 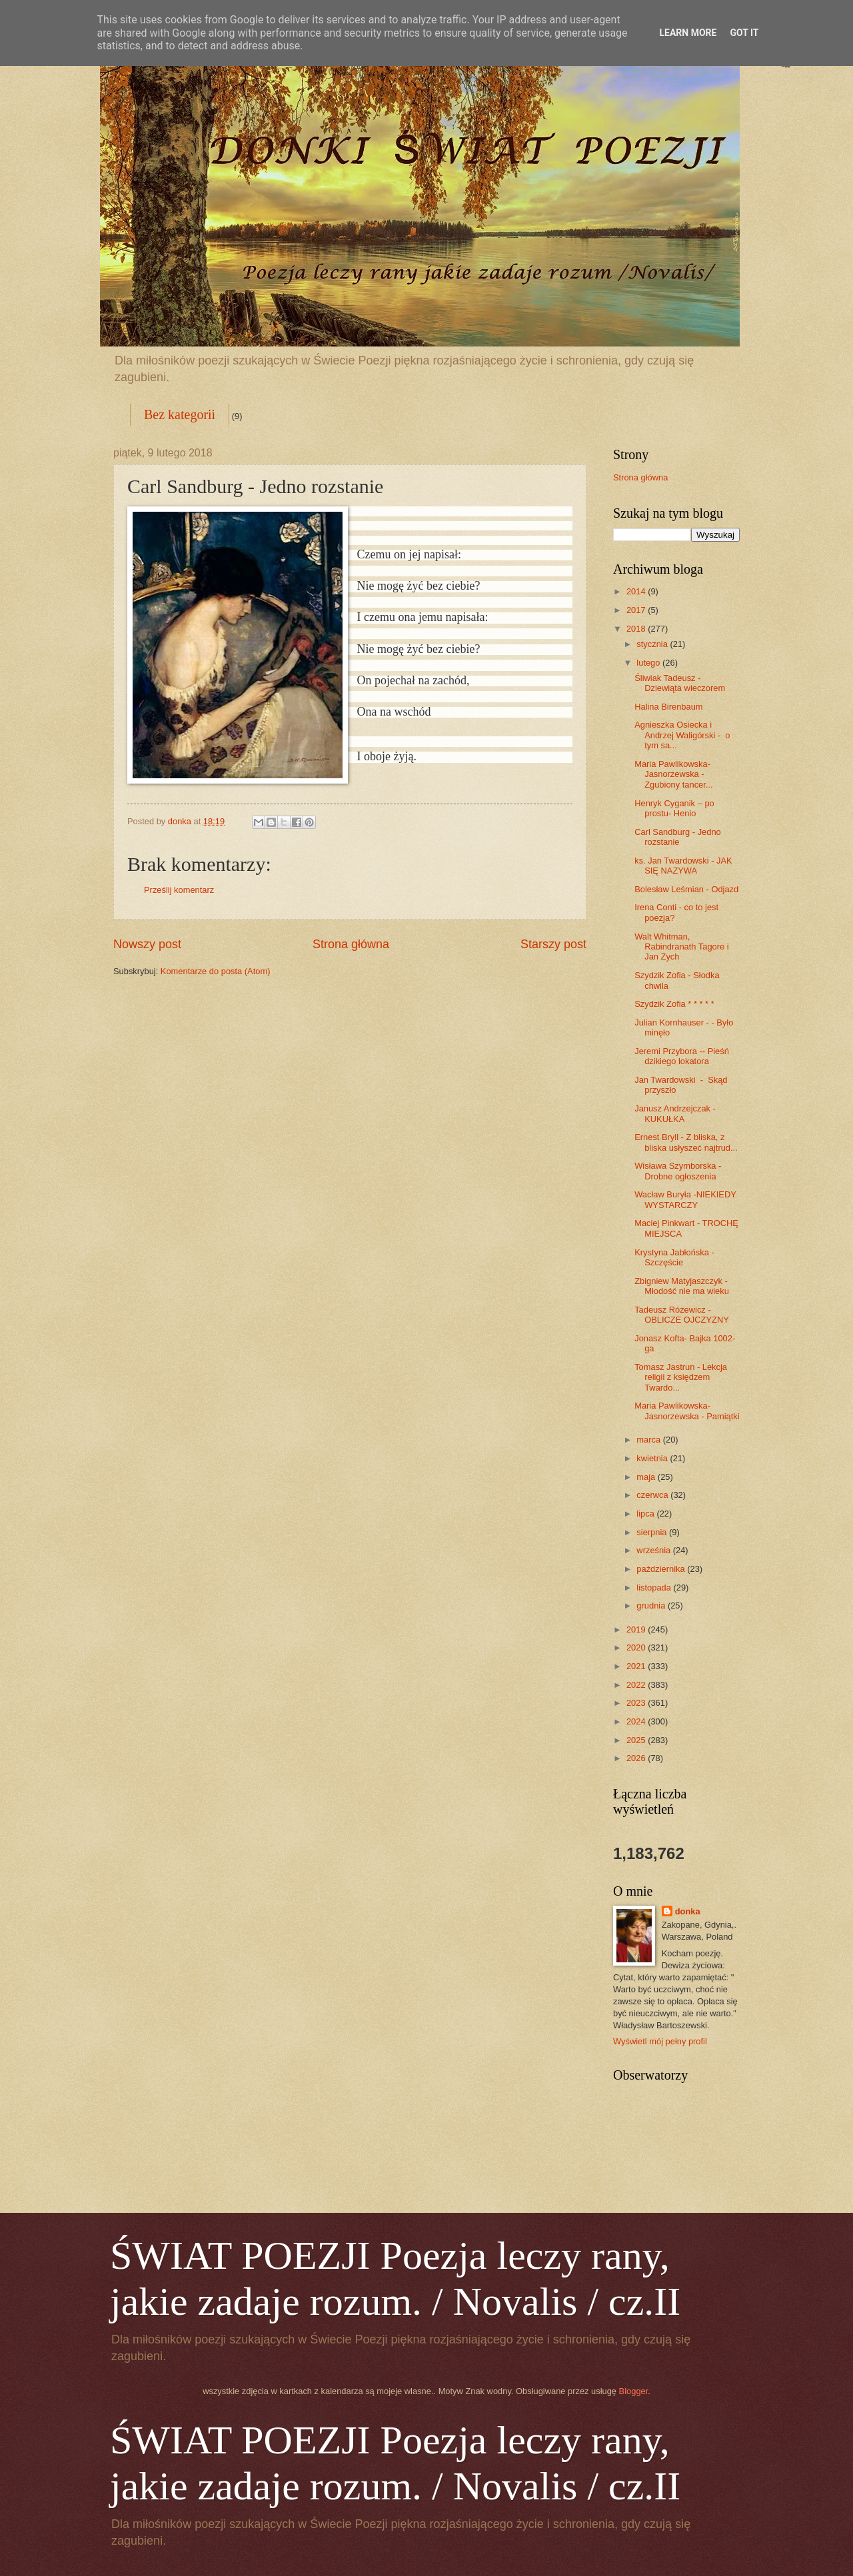 What do you see at coordinates (649, 1440) in the screenshot?
I see `marca` at bounding box center [649, 1440].